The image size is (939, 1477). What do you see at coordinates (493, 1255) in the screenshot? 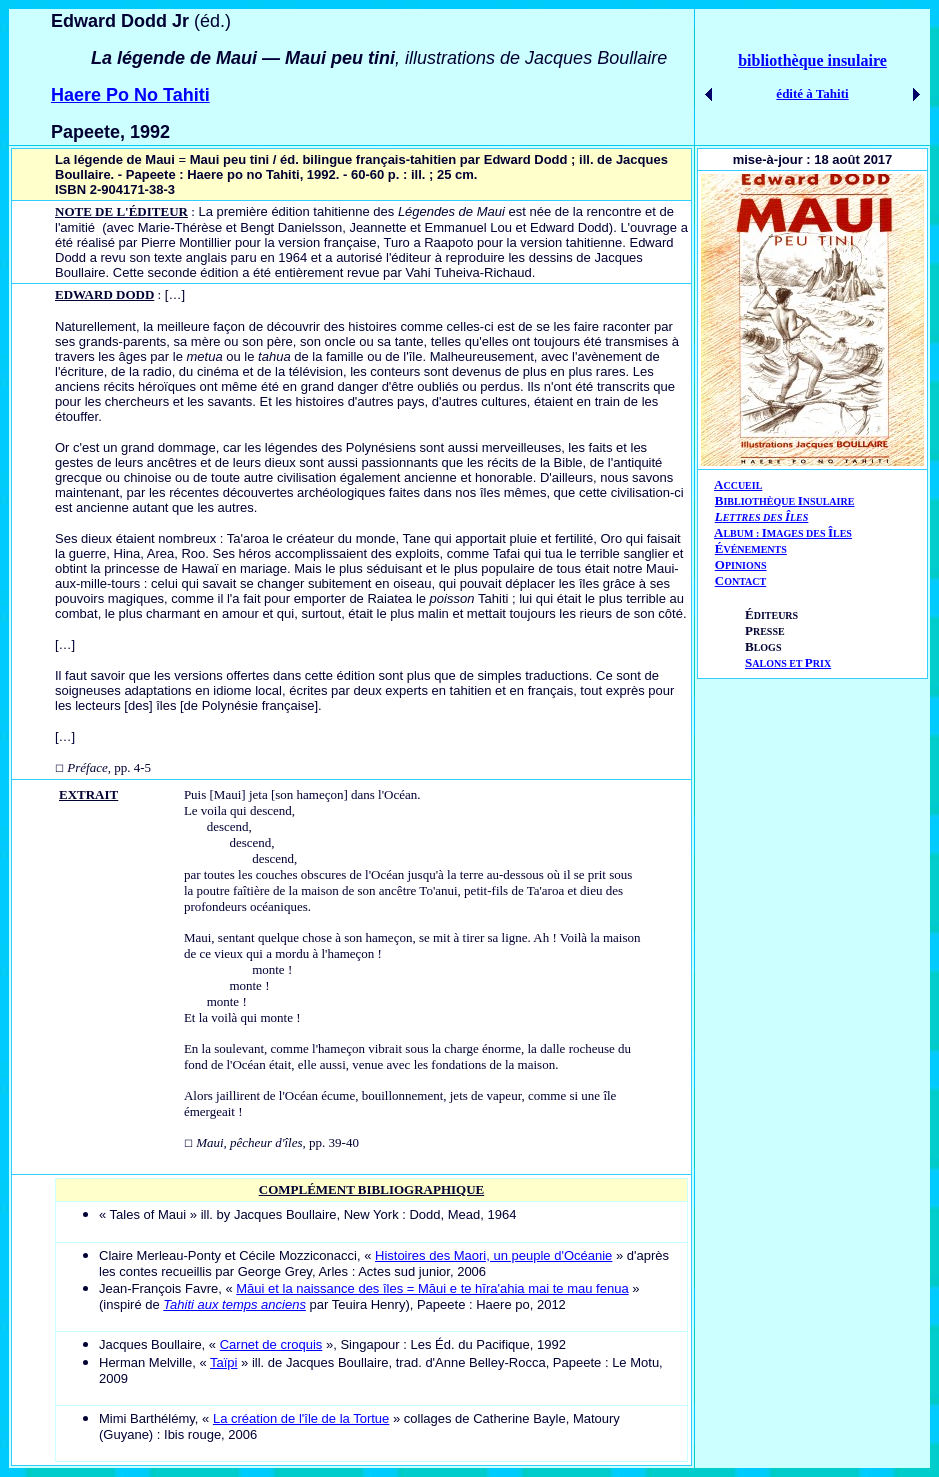
I see `Histoires des Maori, un peuple d'Océanie` at bounding box center [493, 1255].